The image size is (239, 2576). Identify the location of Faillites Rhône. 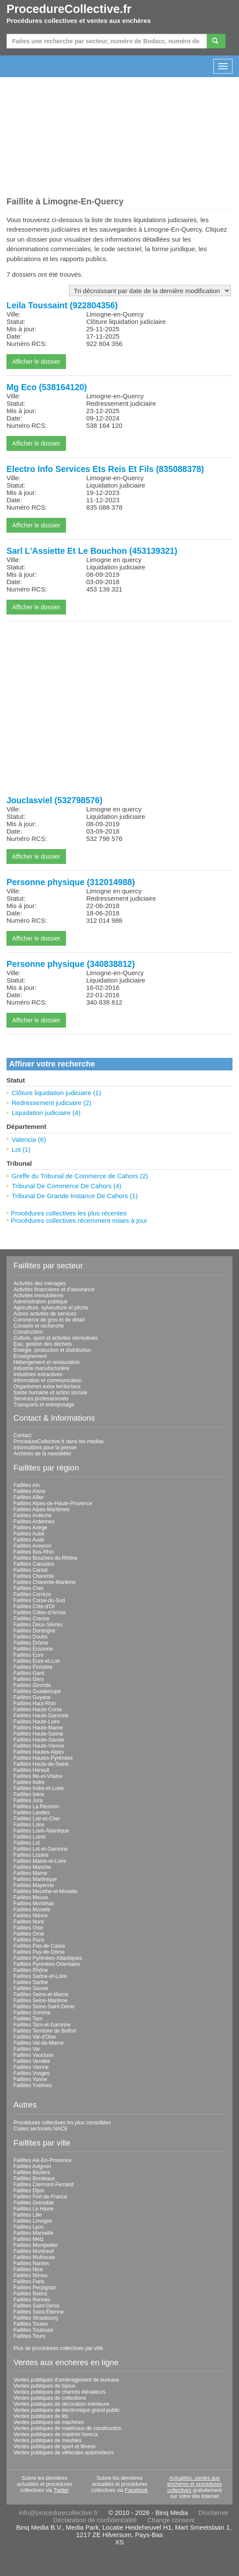
(30, 1970).